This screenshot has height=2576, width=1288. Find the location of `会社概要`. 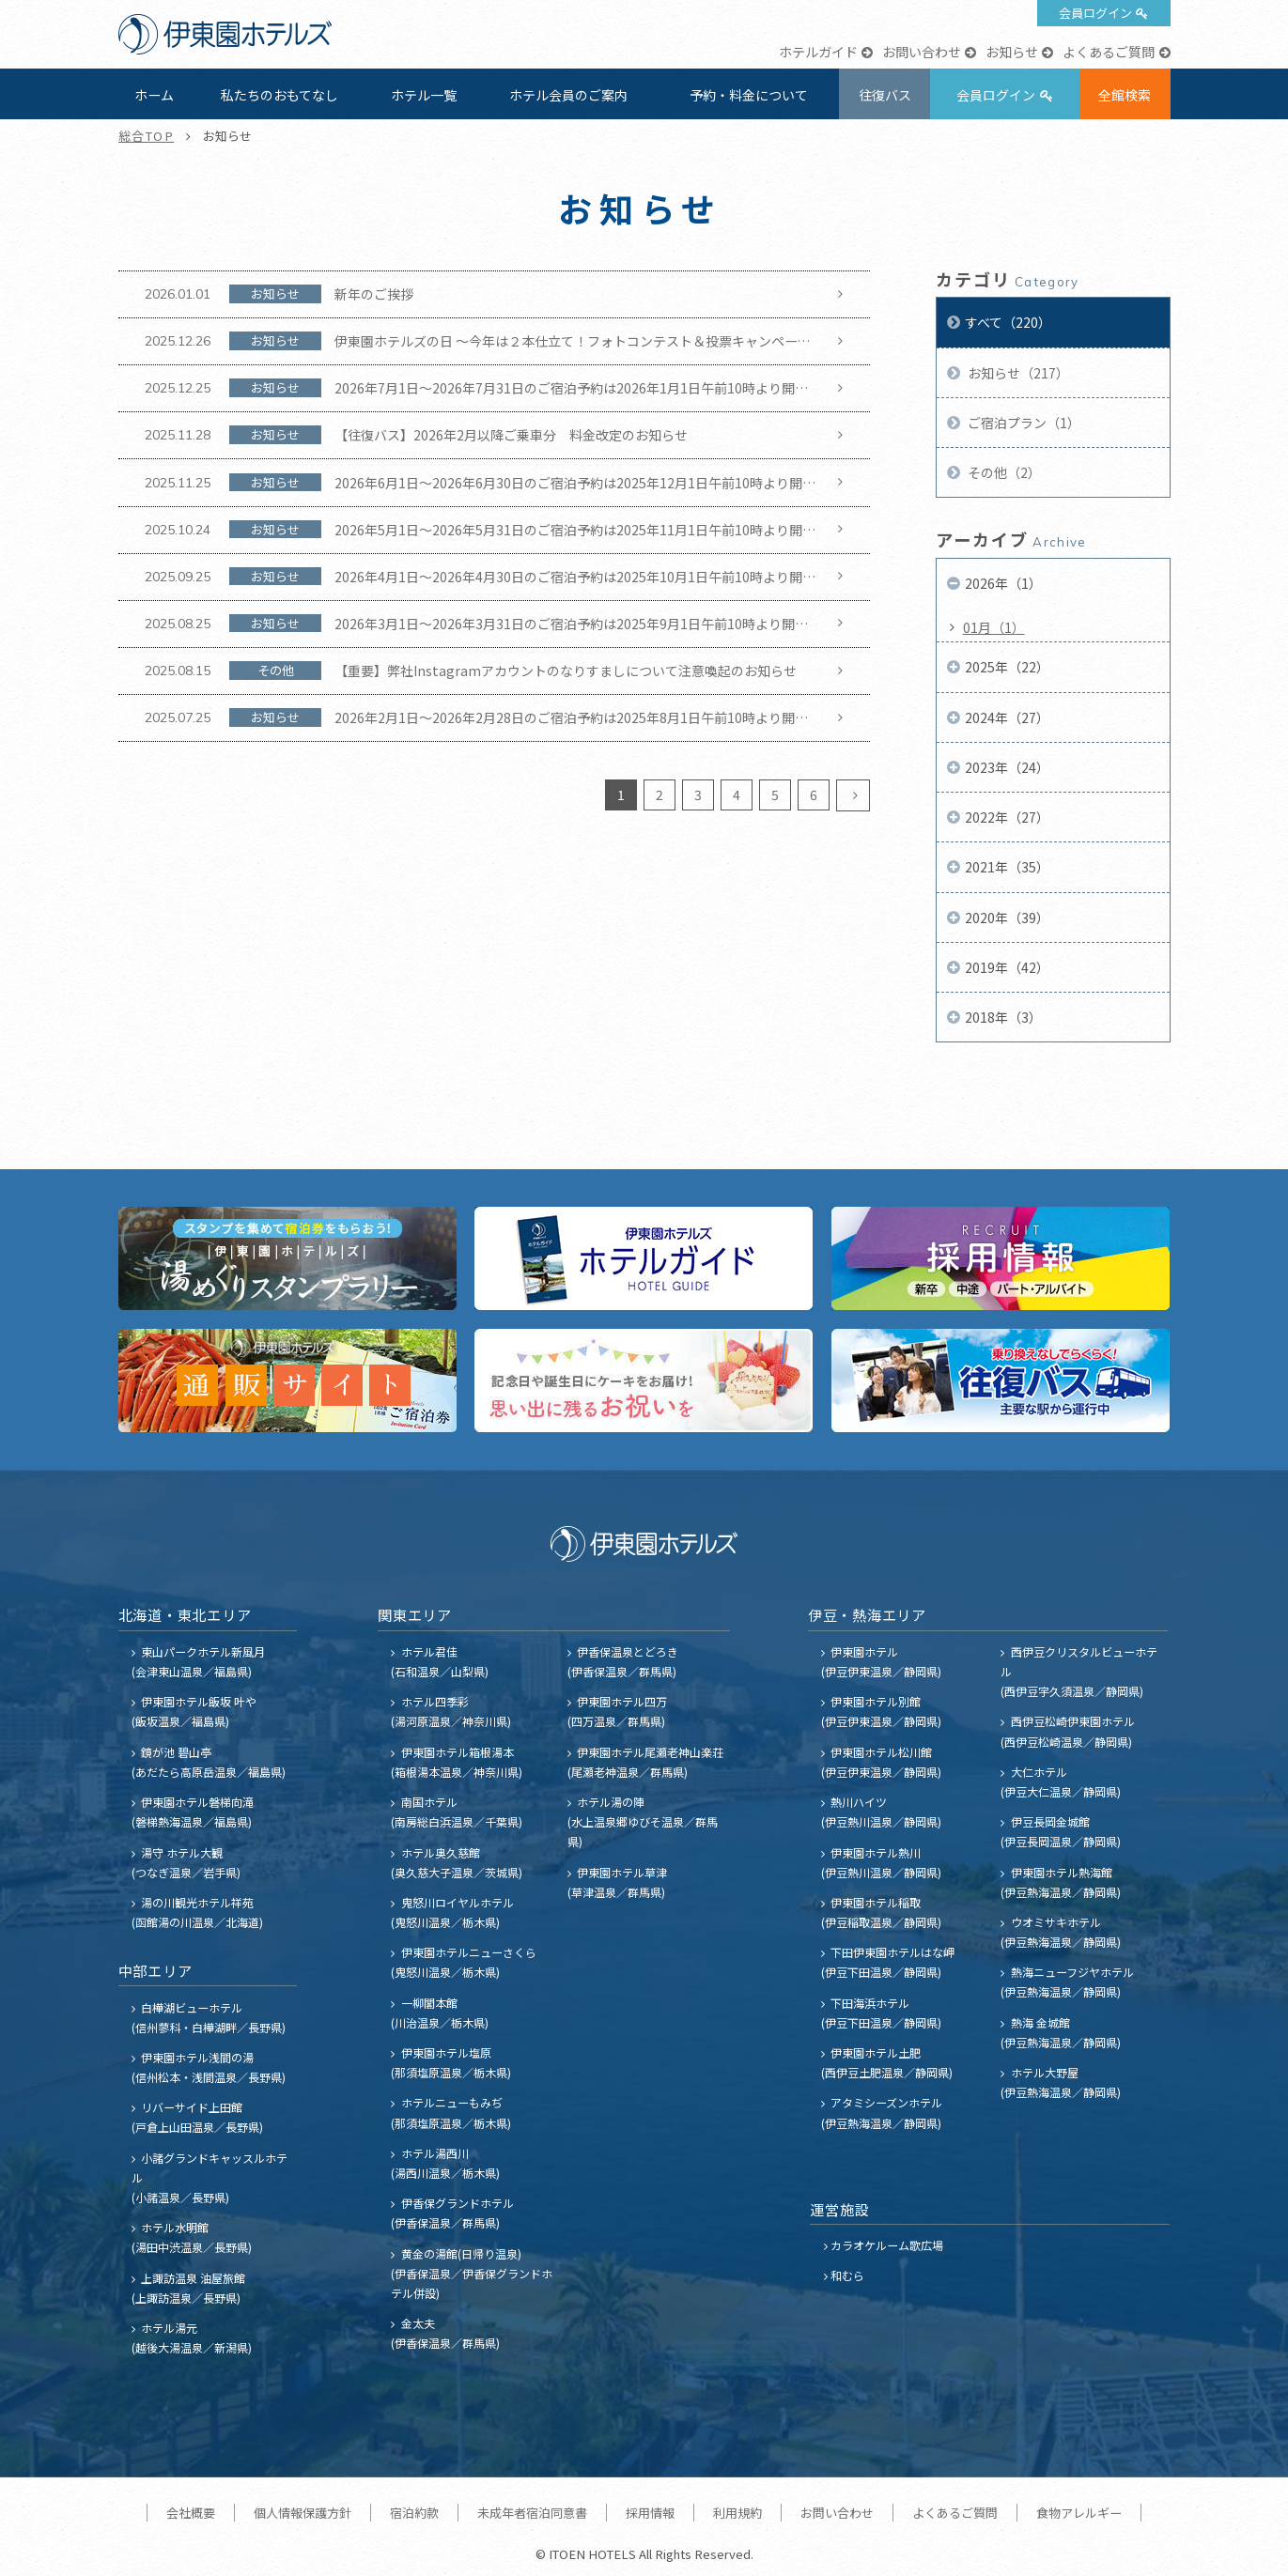

会社概要 is located at coordinates (190, 2513).